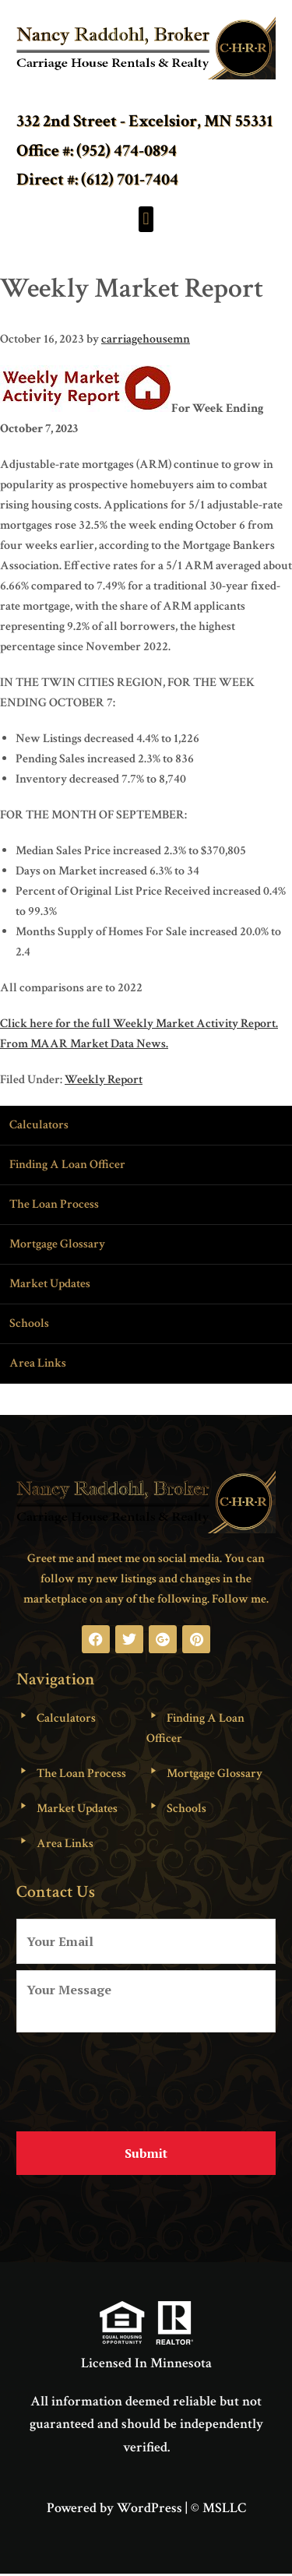 The width and height of the screenshot is (292, 2576). What do you see at coordinates (103, 1080) in the screenshot?
I see `Weekly Report` at bounding box center [103, 1080].